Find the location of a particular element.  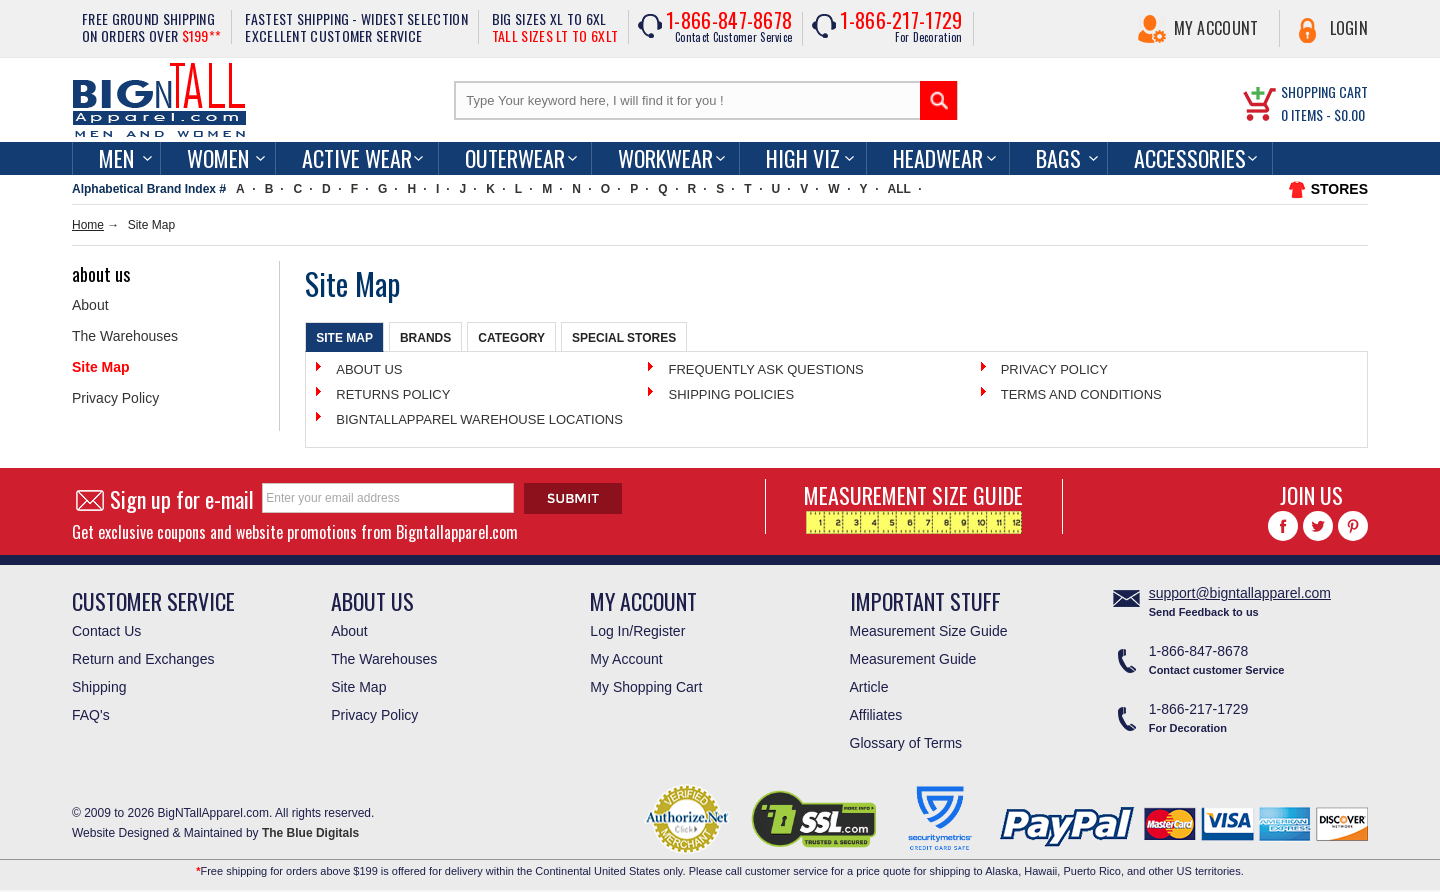

Contact Us is located at coordinates (106, 631).